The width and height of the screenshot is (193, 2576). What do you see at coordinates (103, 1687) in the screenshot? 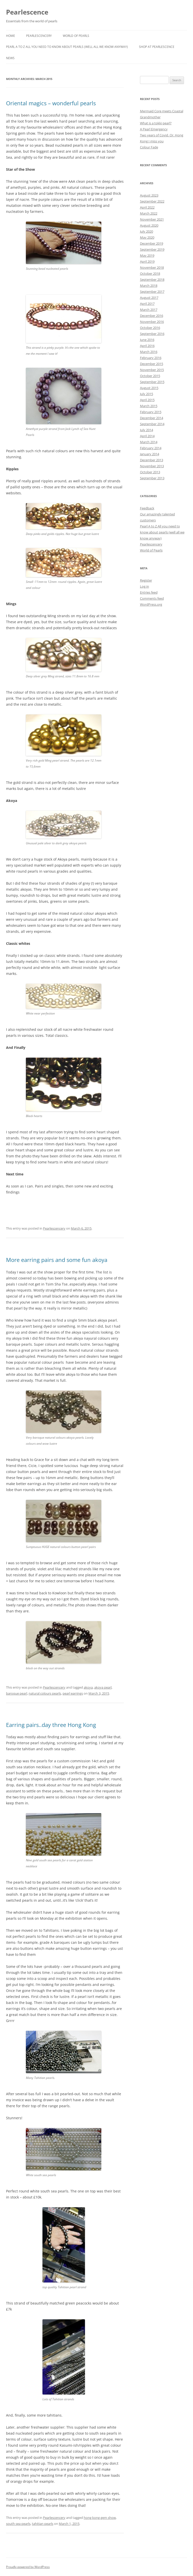
I see `akoya pearl` at bounding box center [103, 1687].